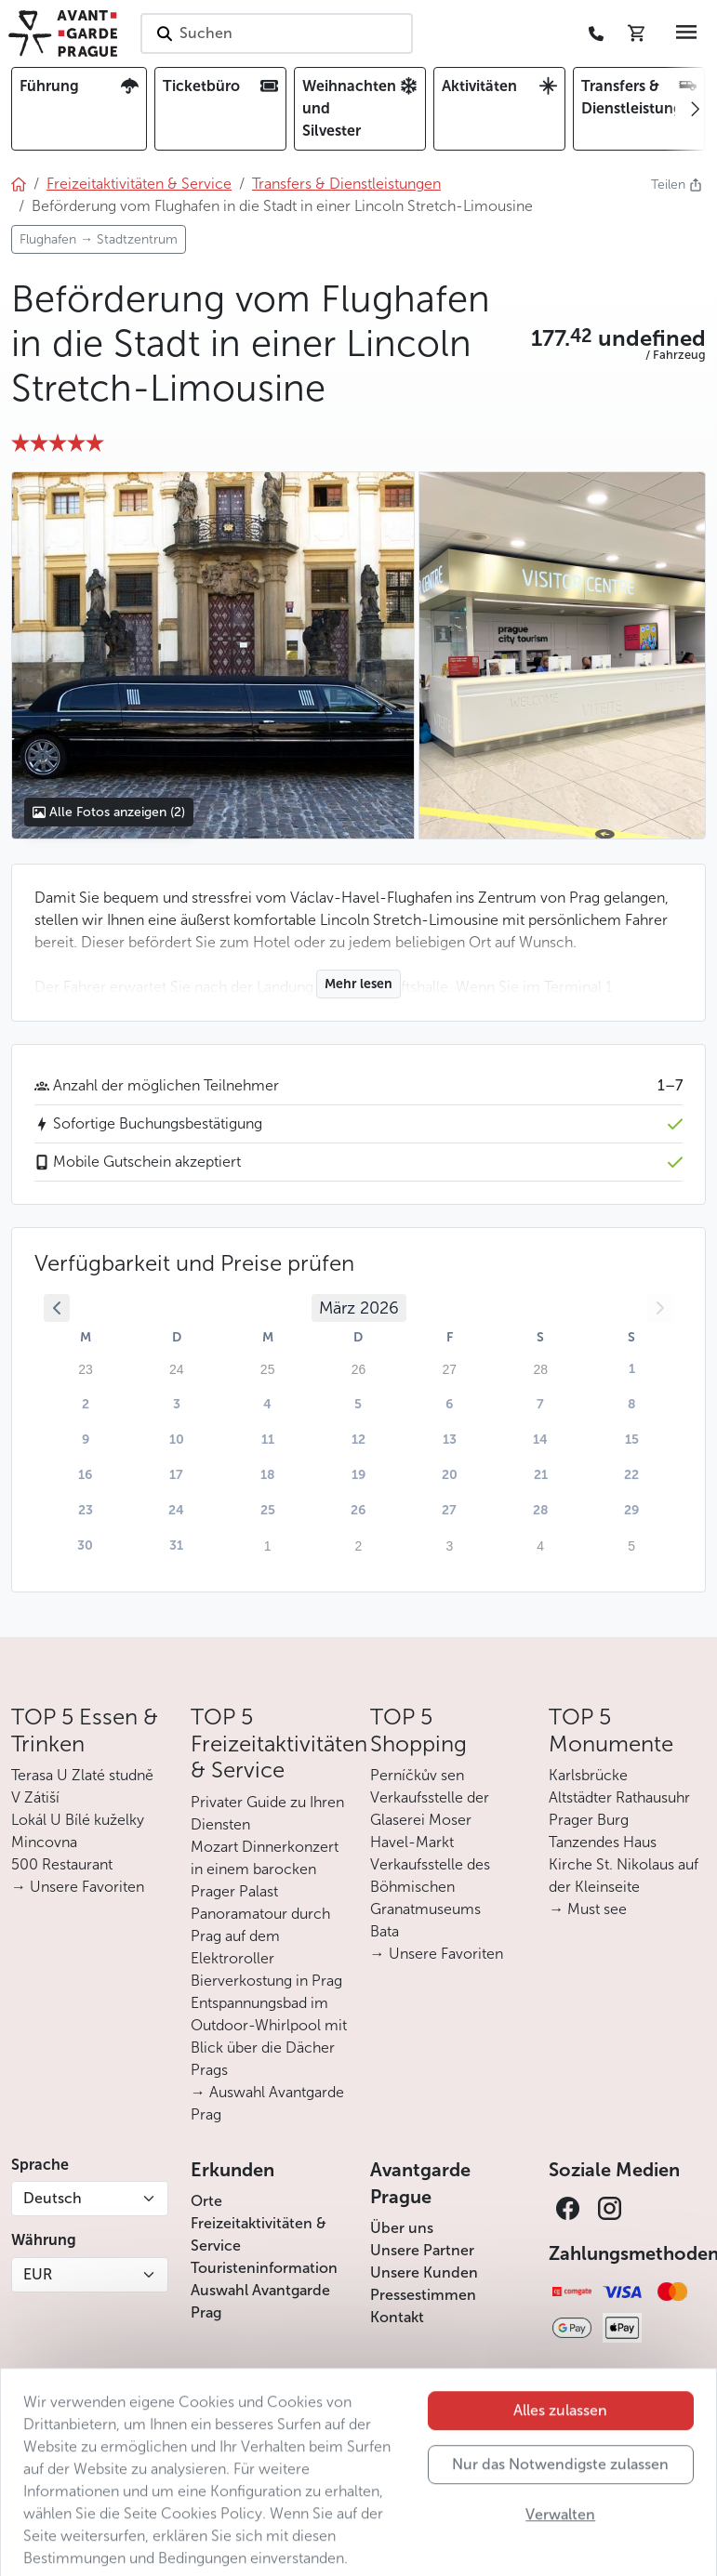 Image resolution: width=717 pixels, height=2576 pixels. What do you see at coordinates (618, 338) in the screenshot?
I see `[button]` at bounding box center [618, 338].